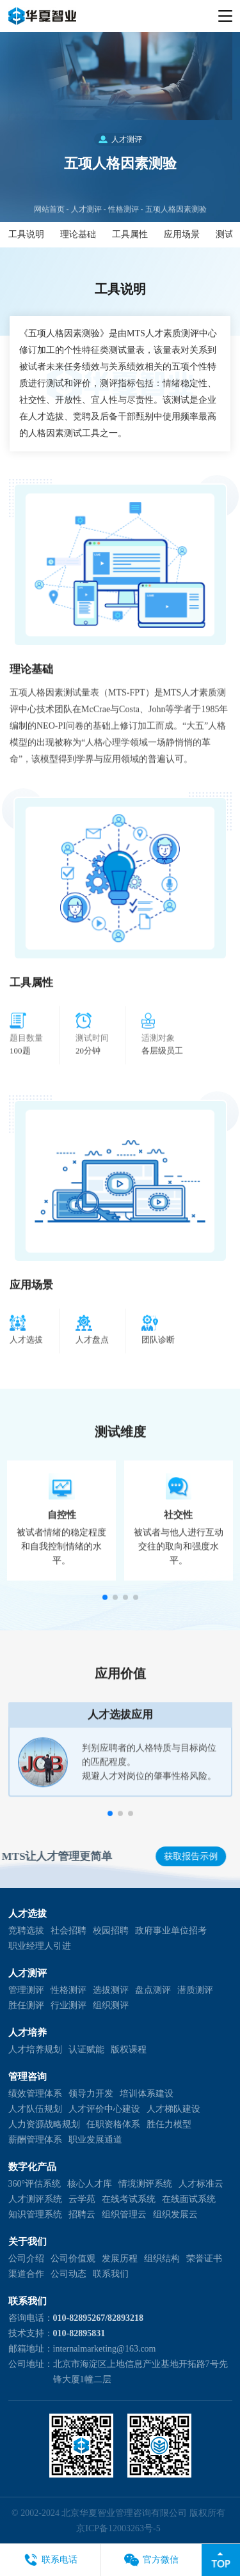 The image size is (240, 2576). Describe the element at coordinates (204, 2258) in the screenshot. I see `荣誉证书` at that location.